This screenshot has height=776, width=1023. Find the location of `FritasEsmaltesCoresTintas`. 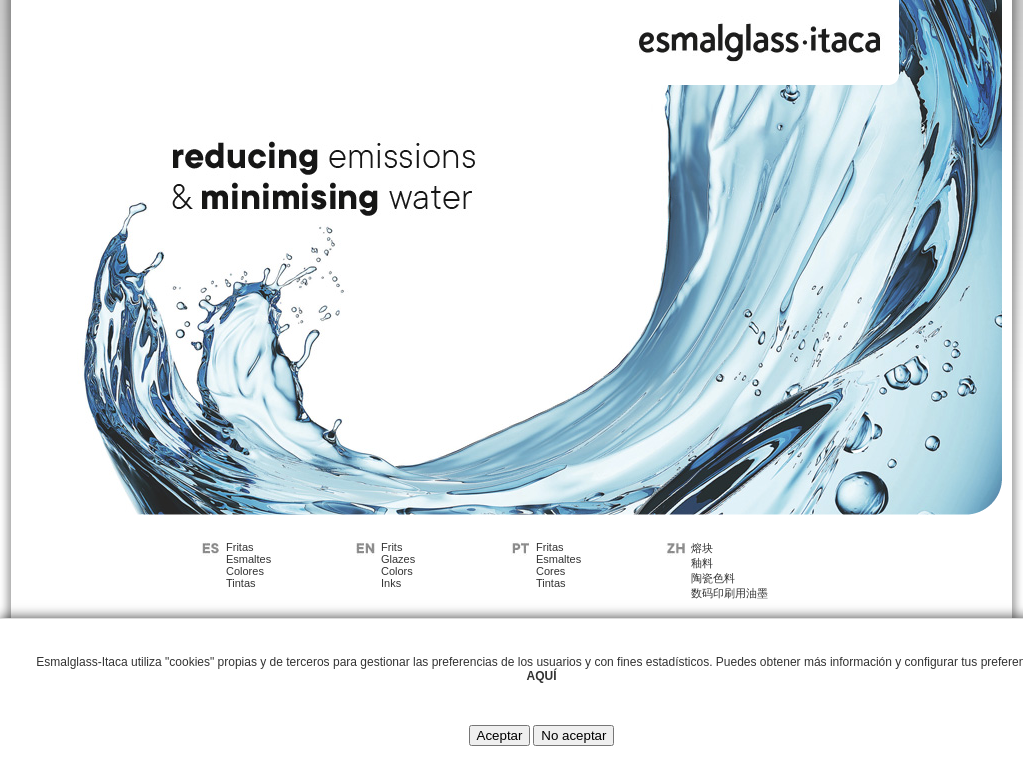

FritasEsmaltesCoresTintas is located at coordinates (558, 565).